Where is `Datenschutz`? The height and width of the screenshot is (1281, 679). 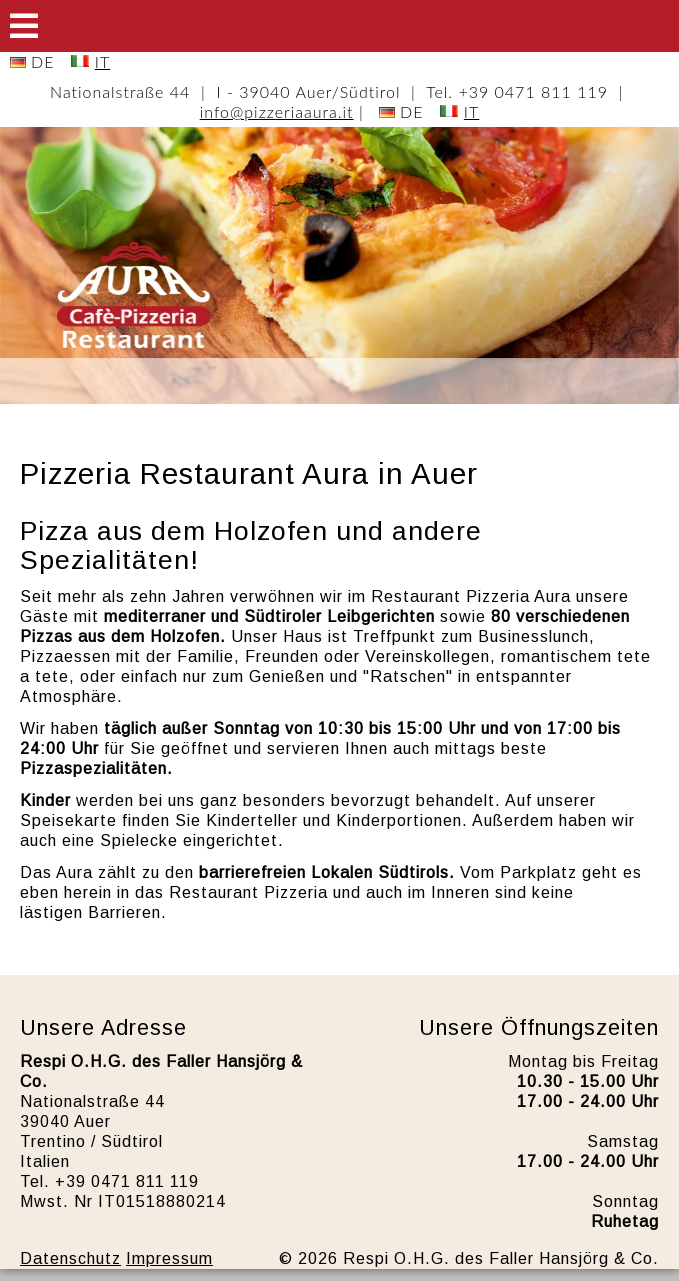
Datenschutz is located at coordinates (70, 1258).